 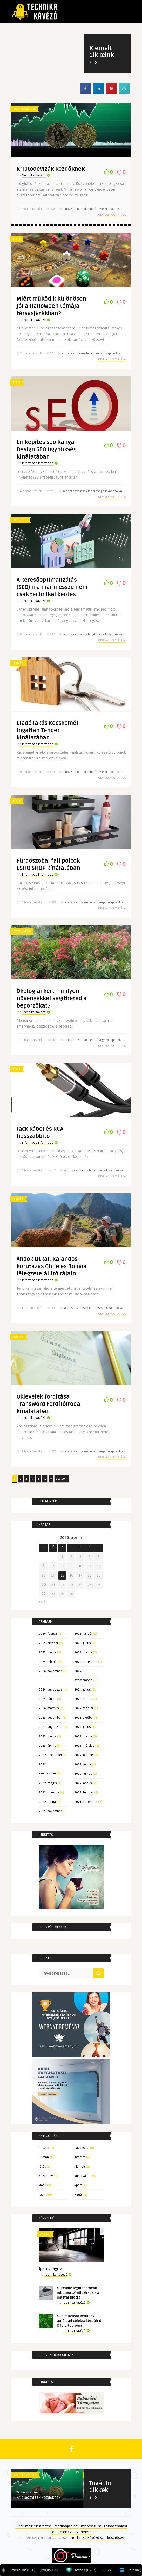 What do you see at coordinates (83, 1652) in the screenshot?
I see `2025. május` at bounding box center [83, 1652].